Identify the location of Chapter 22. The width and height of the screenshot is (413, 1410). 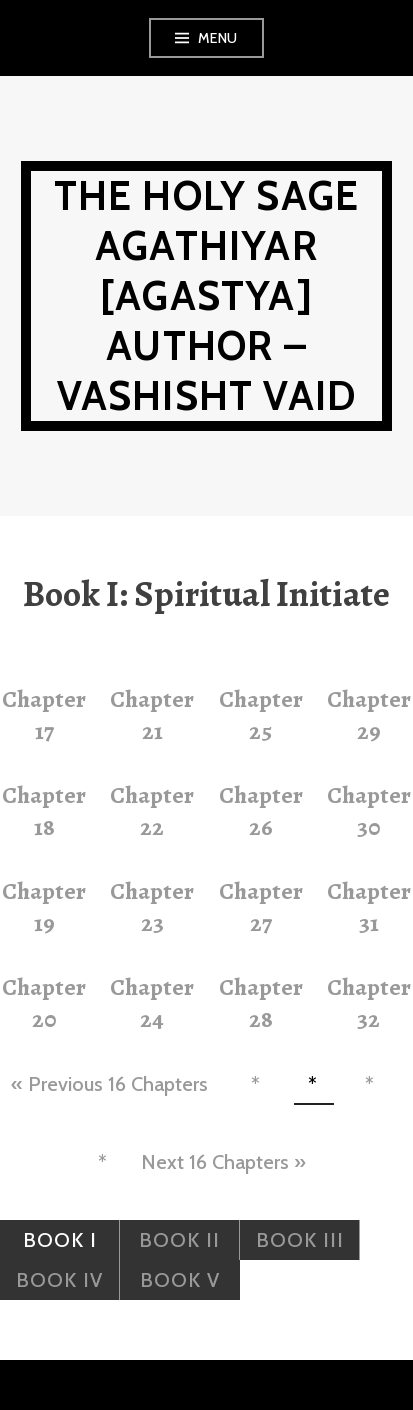
(152, 811).